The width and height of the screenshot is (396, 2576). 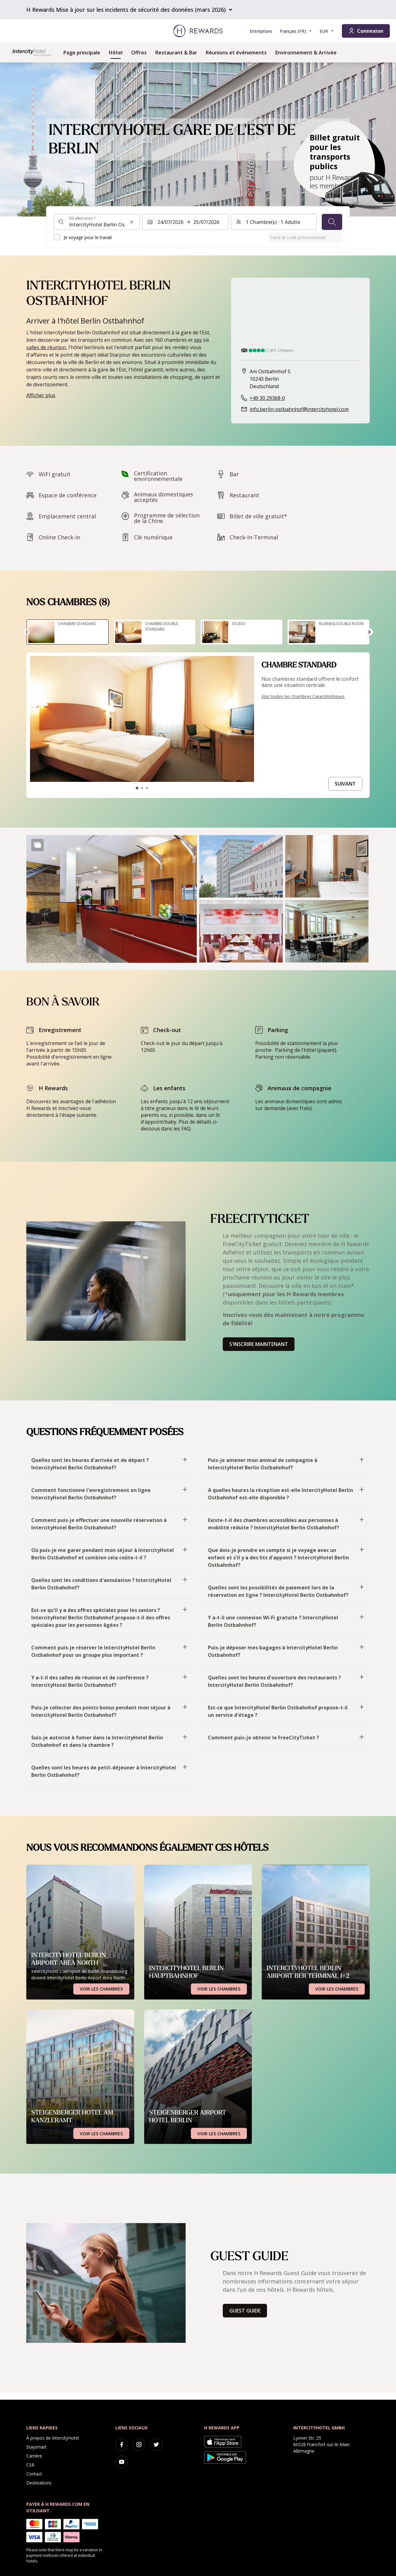 I want to click on [facebook], so click(x=121, y=2444).